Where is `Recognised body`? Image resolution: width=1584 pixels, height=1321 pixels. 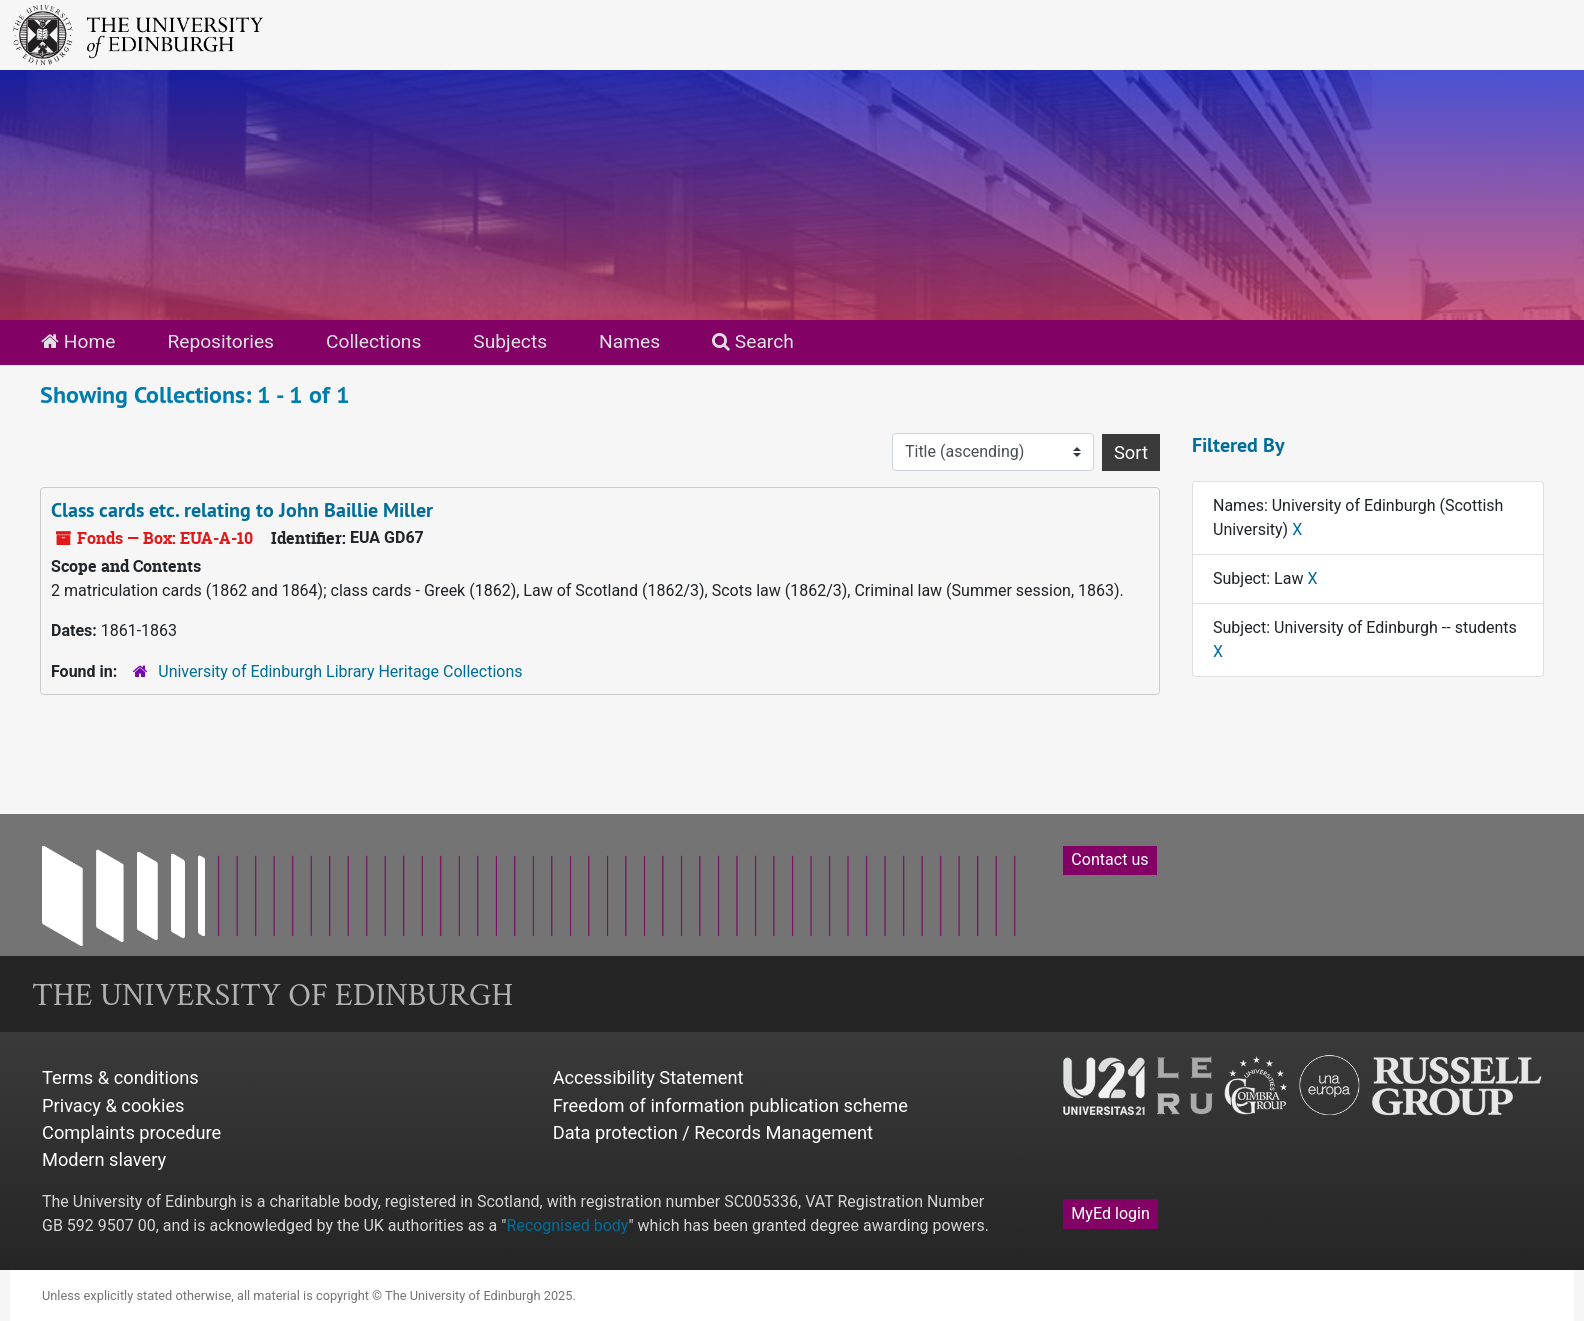 Recognised body is located at coordinates (567, 1225).